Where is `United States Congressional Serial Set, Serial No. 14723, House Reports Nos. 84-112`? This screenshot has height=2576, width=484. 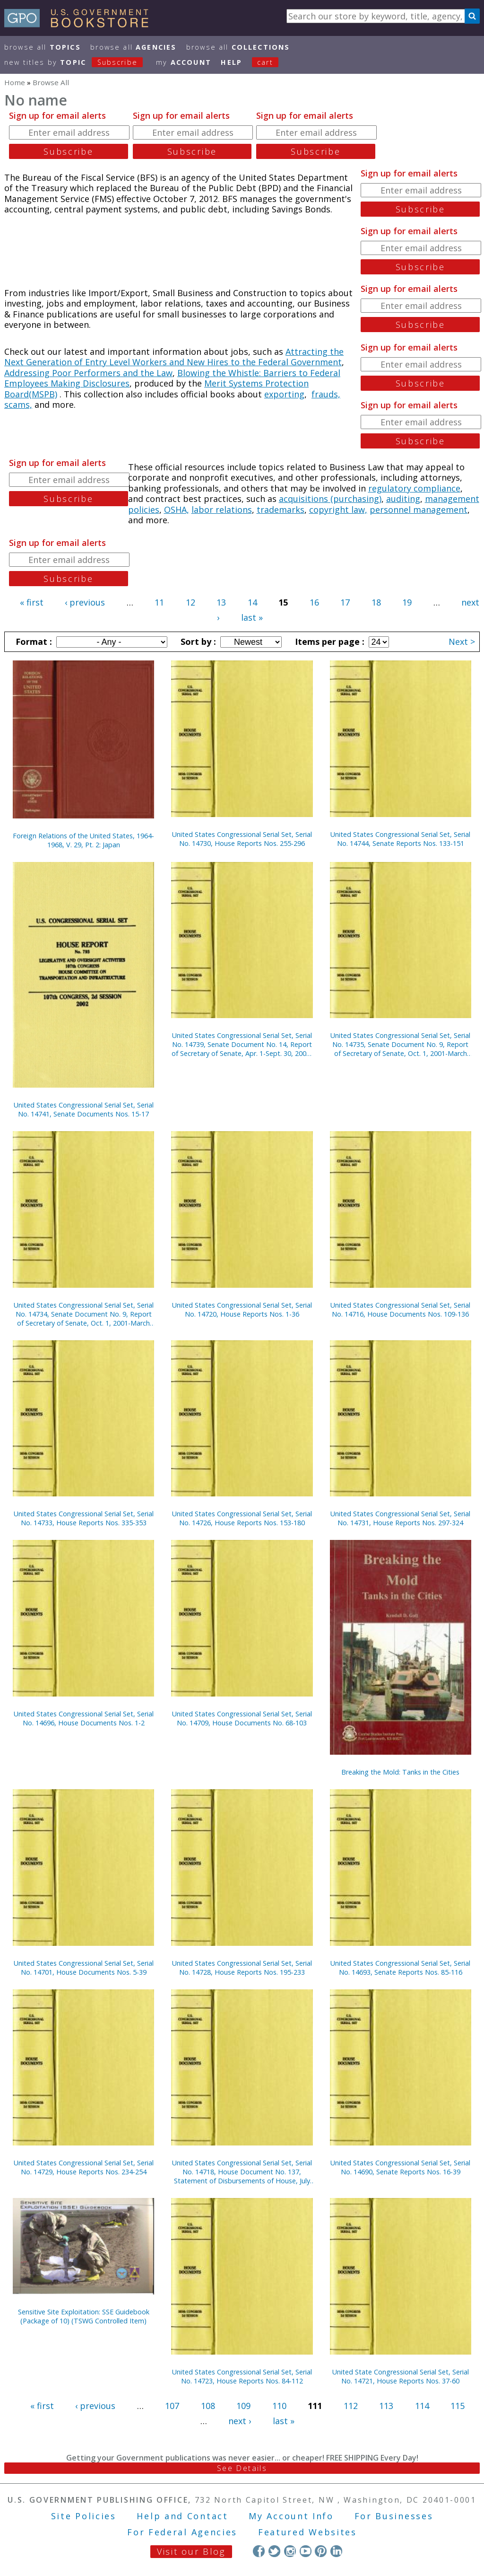 United States Congressional Serial Set, Serial No. 14723, House Reports Nos. 84-112 is located at coordinates (242, 2376).